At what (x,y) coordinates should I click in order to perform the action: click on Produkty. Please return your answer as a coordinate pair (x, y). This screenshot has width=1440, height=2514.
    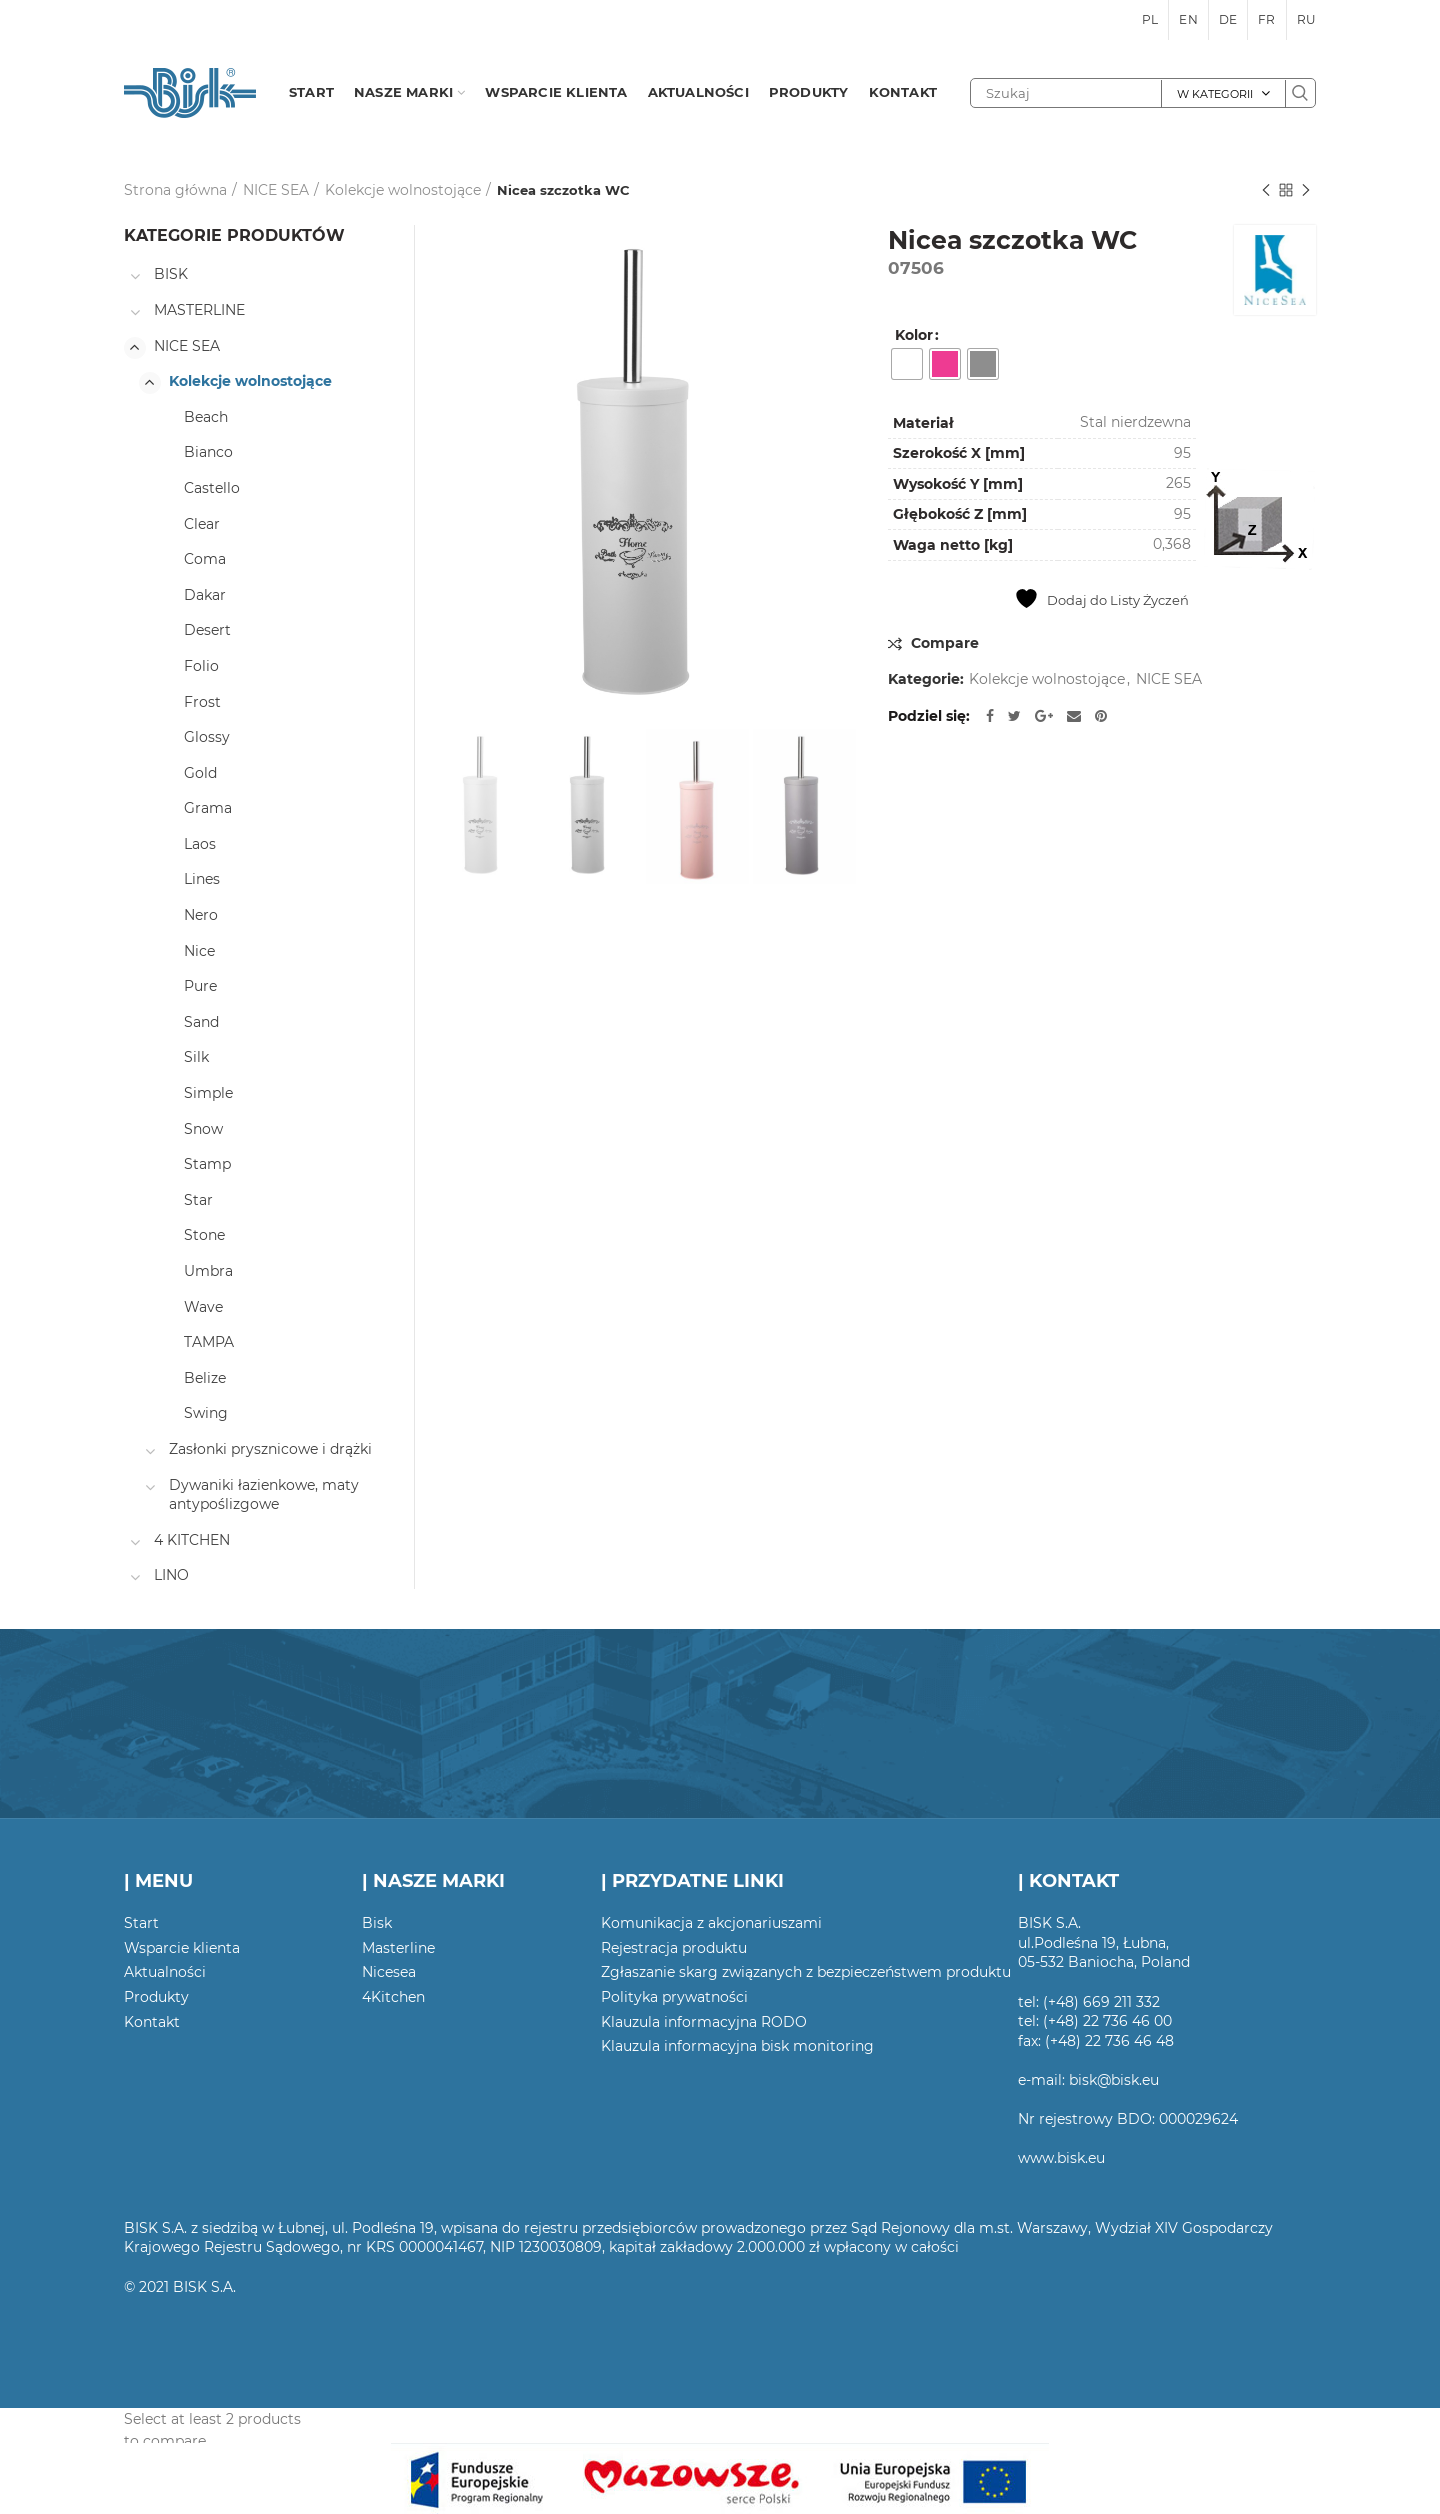
    Looking at the image, I should click on (156, 1997).